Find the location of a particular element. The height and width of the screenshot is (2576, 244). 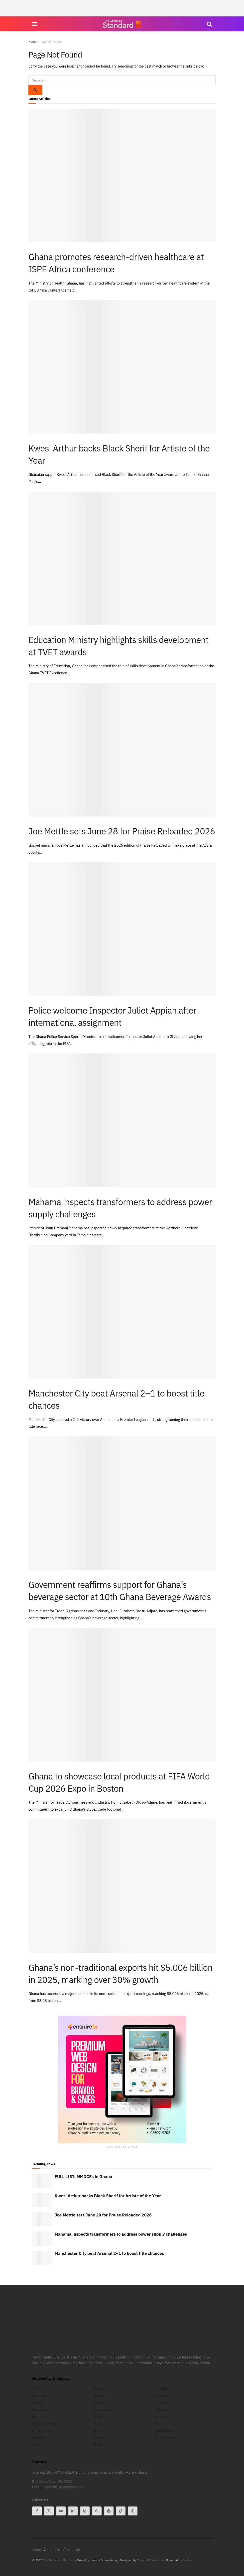

Sports is located at coordinates (160, 2423).